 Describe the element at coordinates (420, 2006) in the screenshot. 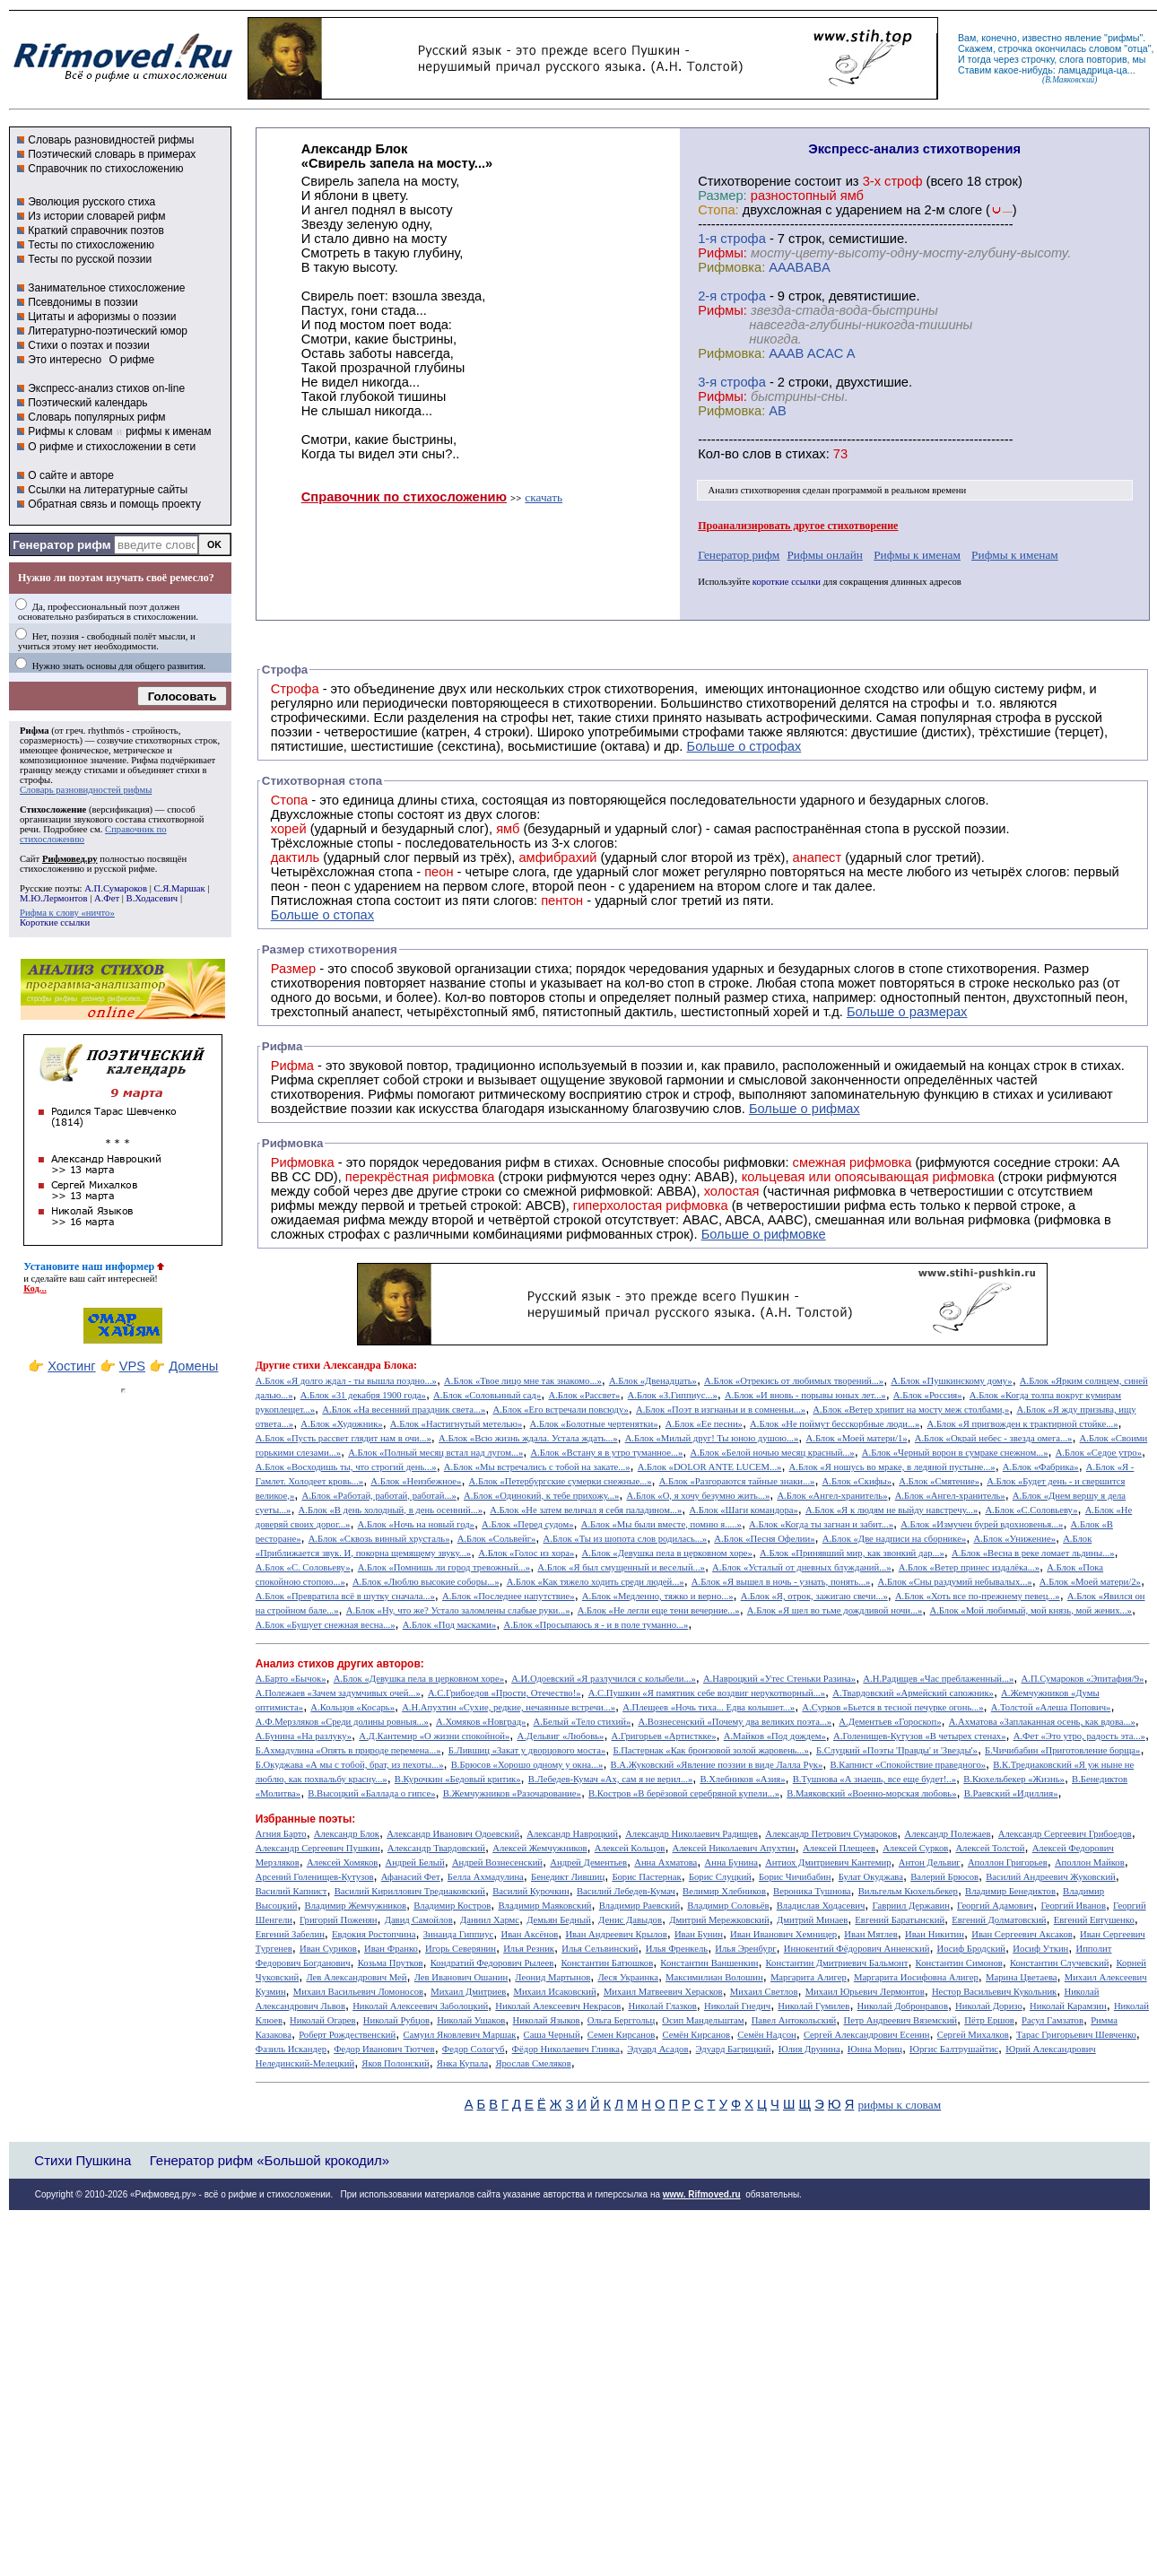

I see `Николай Алексеевич Заболоцкий` at that location.